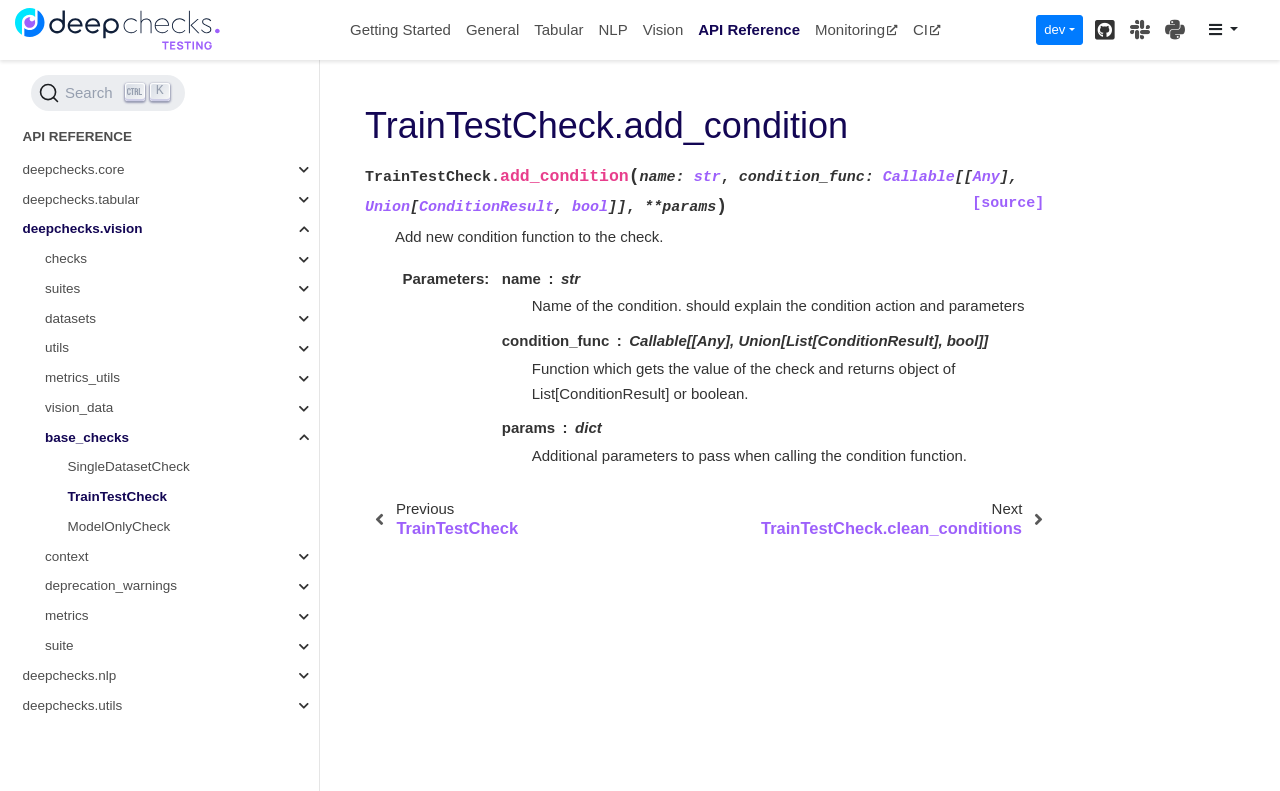 The image size is (1280, 791). What do you see at coordinates (111, 585) in the screenshot?
I see `deprecation_warnings` at bounding box center [111, 585].